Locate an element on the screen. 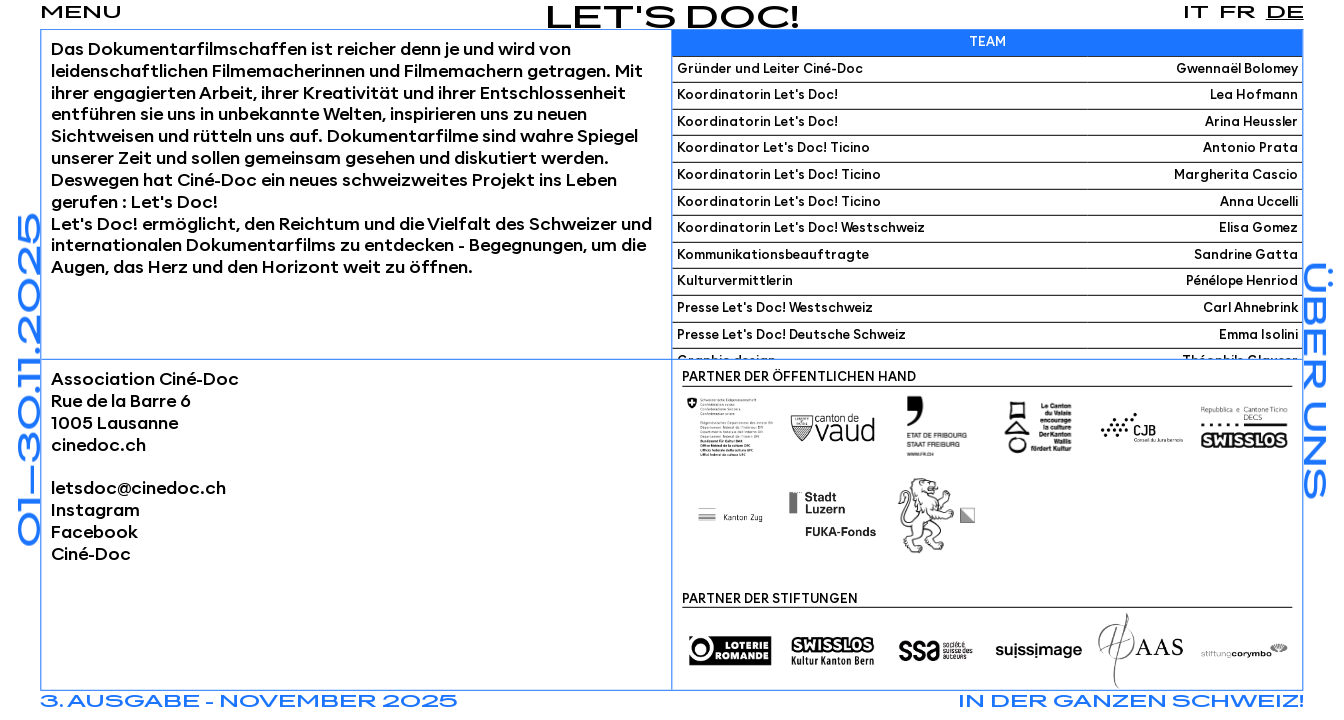 The width and height of the screenshot is (1344, 720). cinedoc.ch is located at coordinates (98, 445).